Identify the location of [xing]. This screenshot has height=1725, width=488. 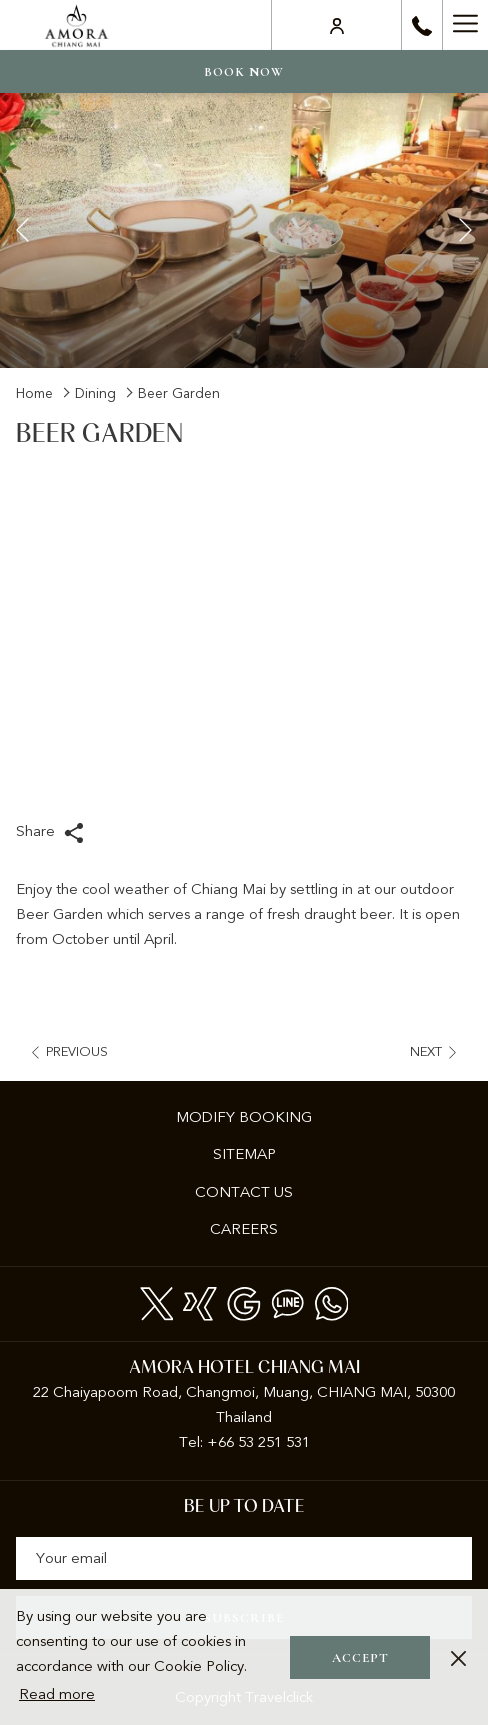
(200, 1301).